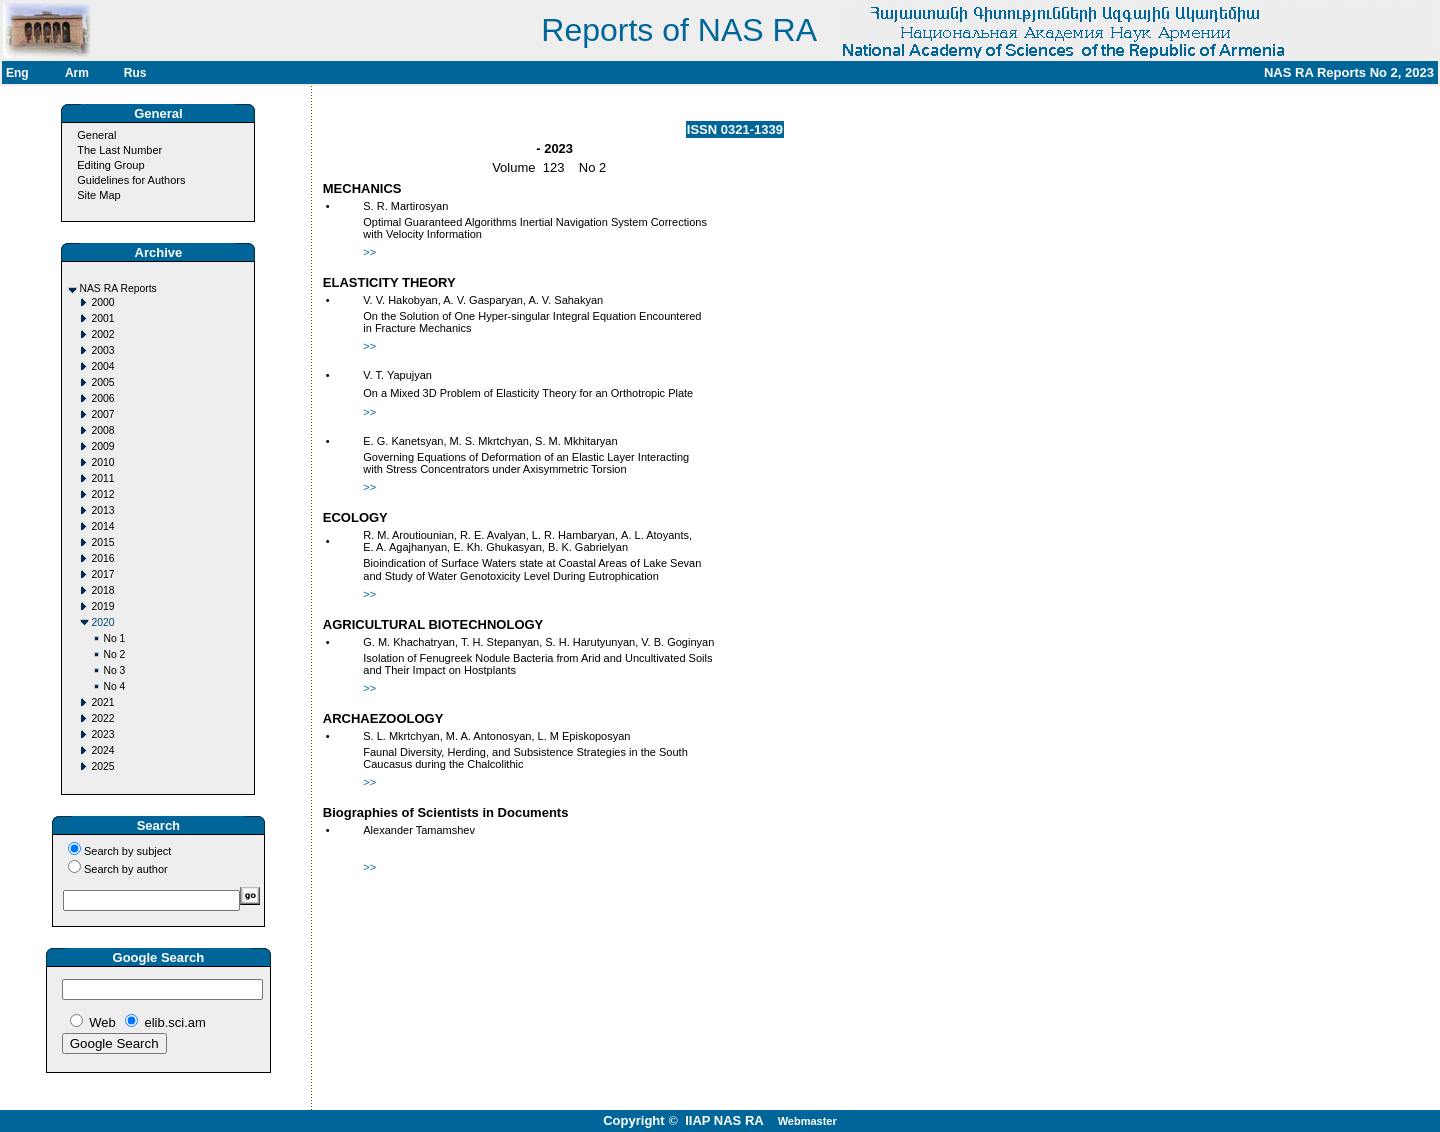 The width and height of the screenshot is (1440, 1132). What do you see at coordinates (131, 180) in the screenshot?
I see `Guidelines for Authors` at bounding box center [131, 180].